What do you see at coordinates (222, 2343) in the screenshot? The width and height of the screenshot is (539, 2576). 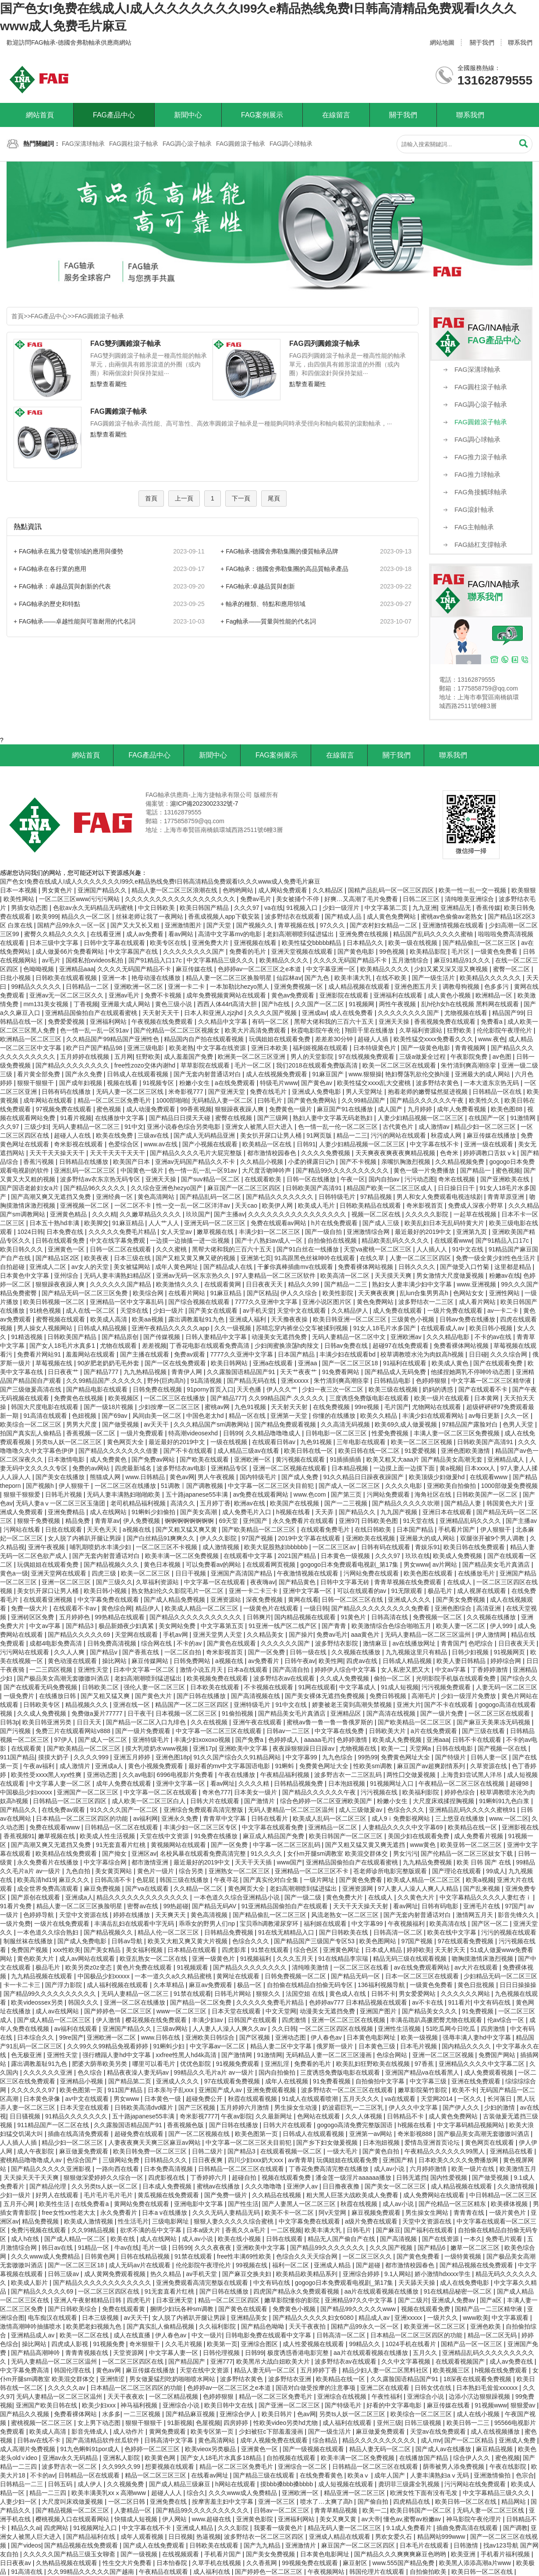 I see `欧美第一页` at bounding box center [222, 2343].